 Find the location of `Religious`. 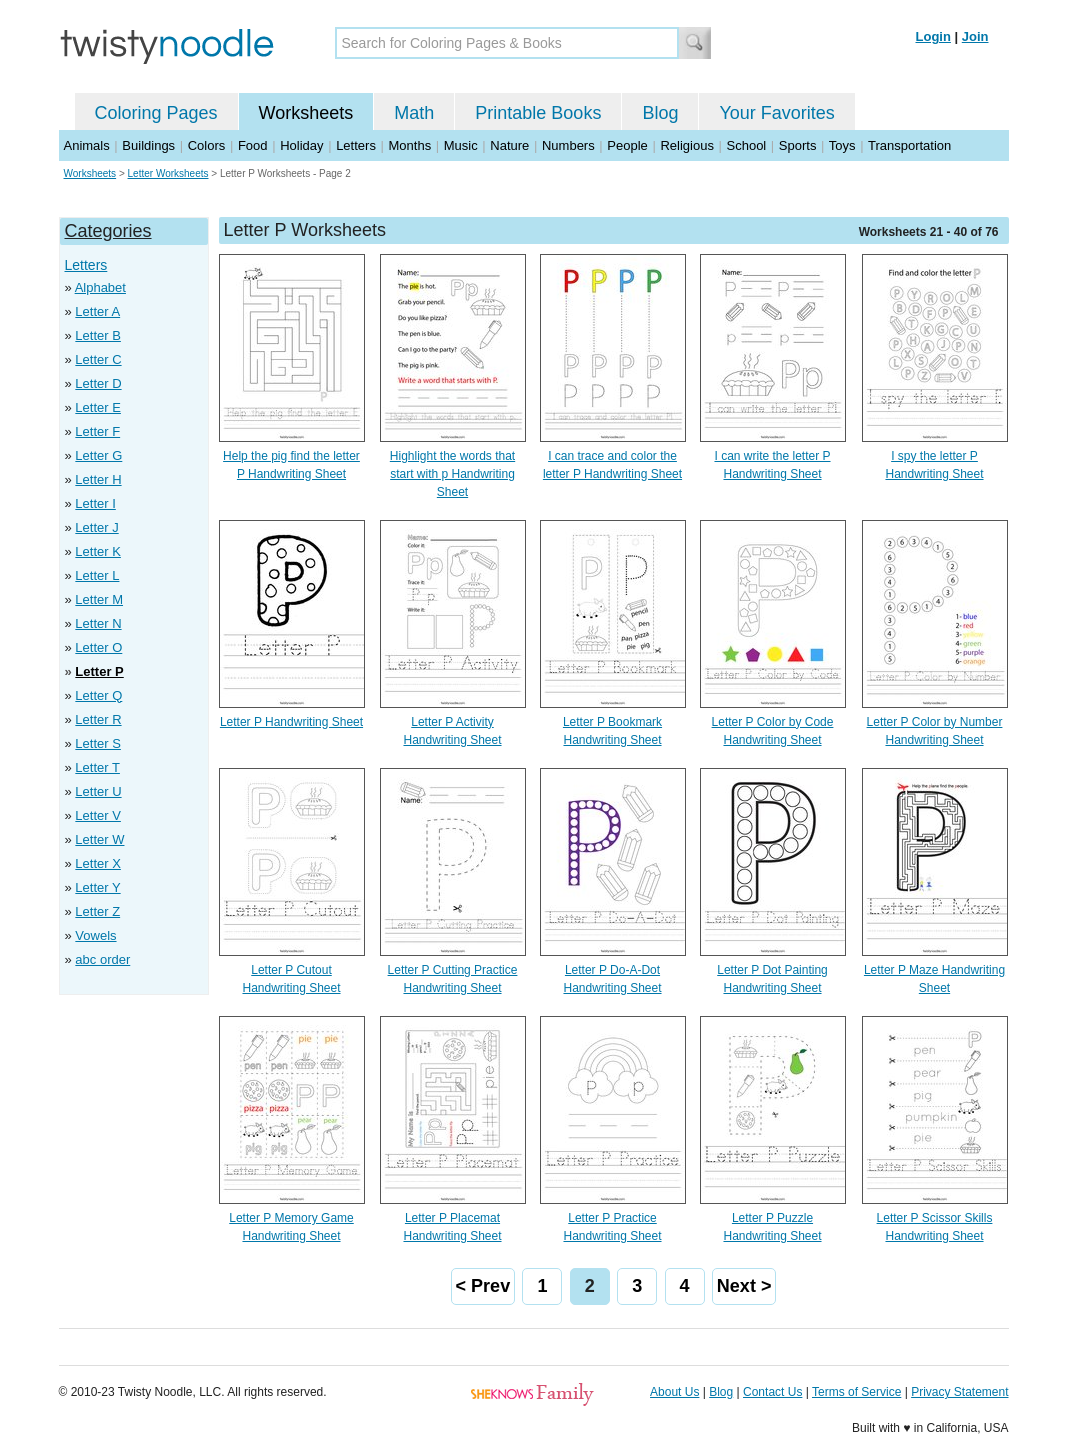

Religious is located at coordinates (686, 145).